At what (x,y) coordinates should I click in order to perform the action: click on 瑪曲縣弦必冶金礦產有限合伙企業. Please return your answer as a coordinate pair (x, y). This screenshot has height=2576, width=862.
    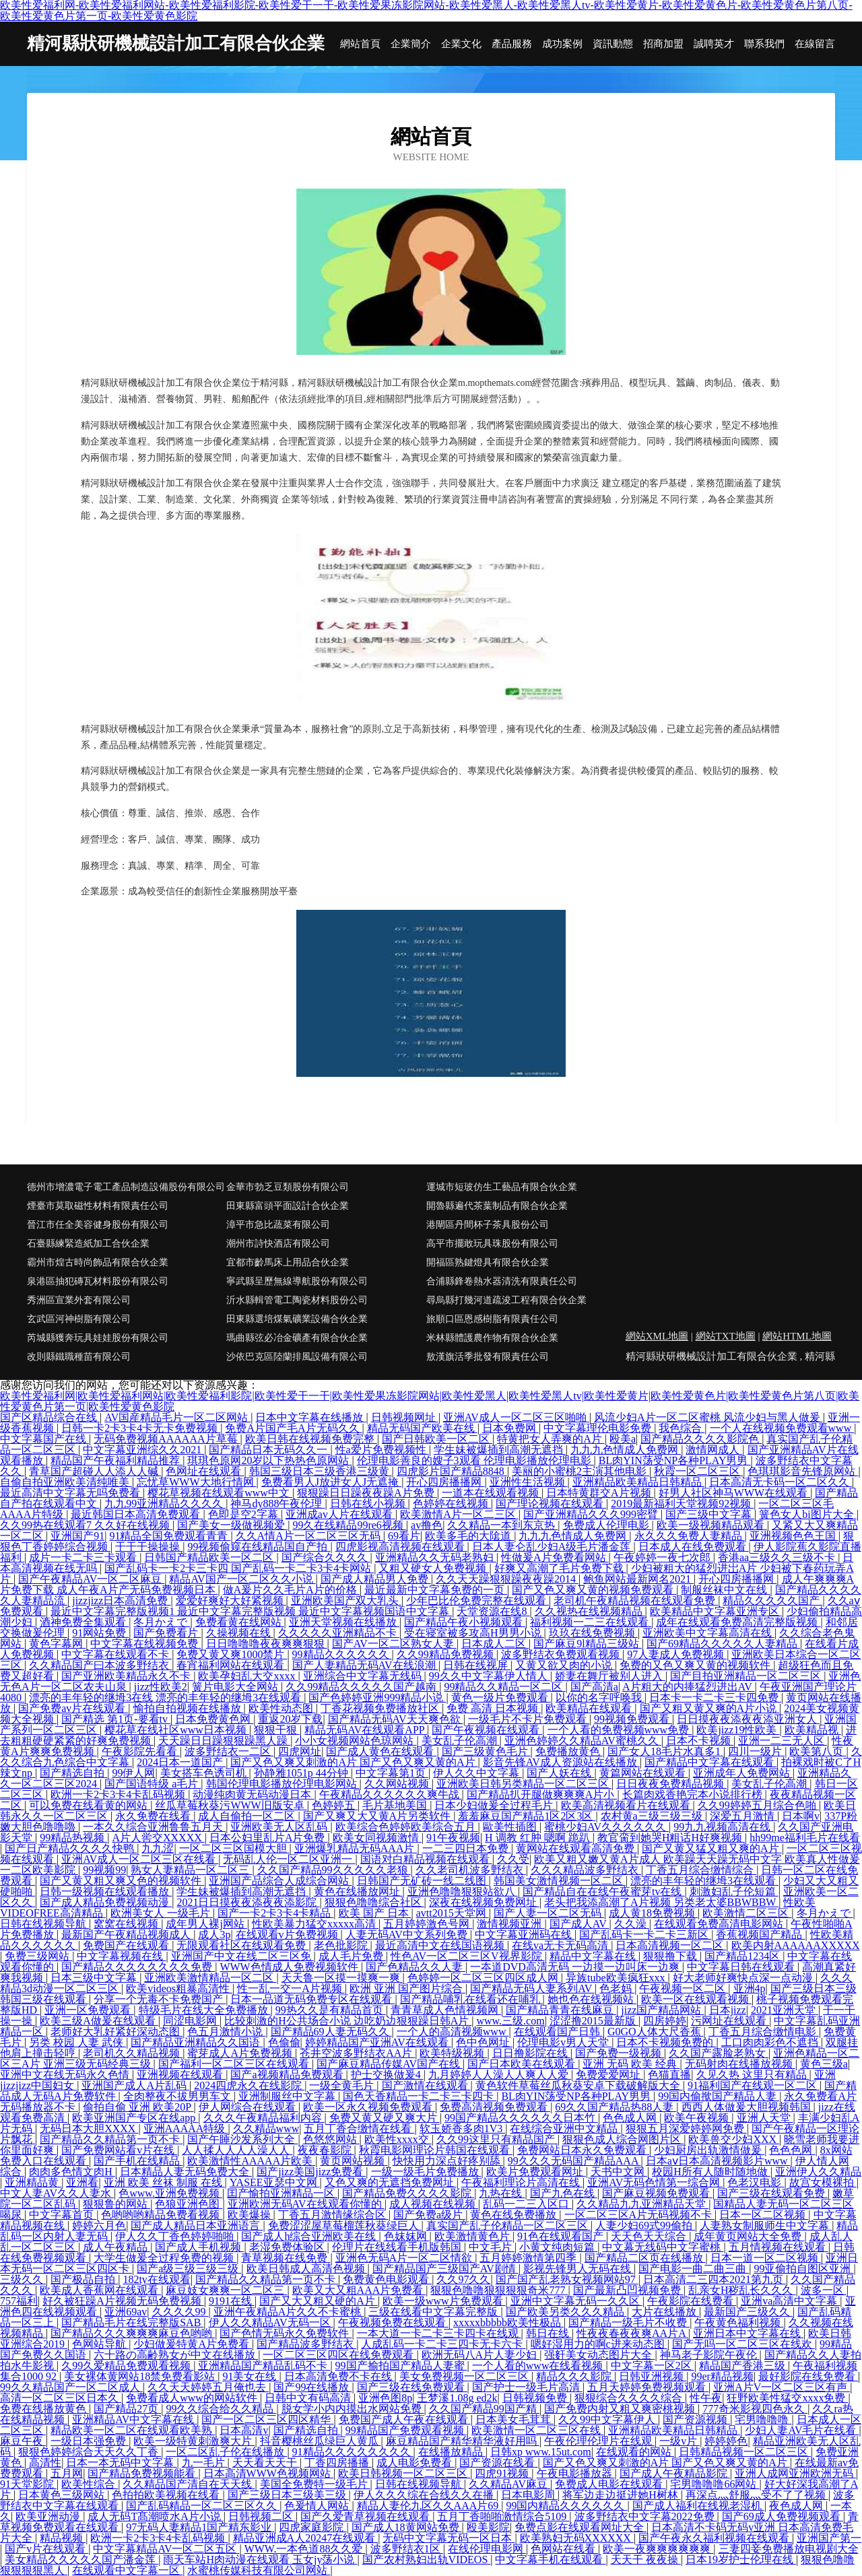
    Looking at the image, I should click on (297, 1338).